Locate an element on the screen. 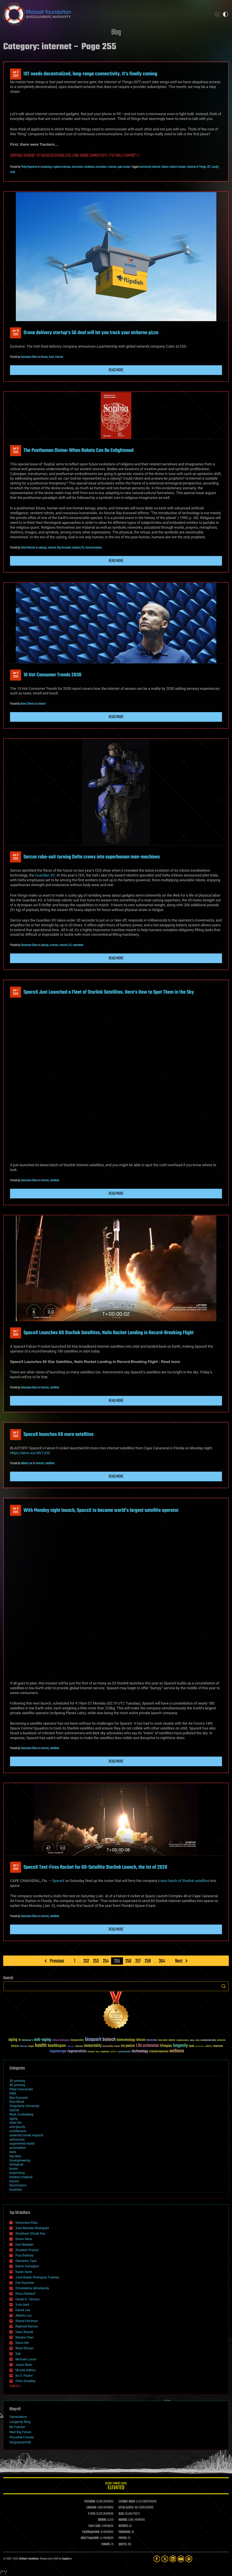 The height and width of the screenshot is (2576, 232). AI [AI (59 items)] is located at coordinates (19, 2040).